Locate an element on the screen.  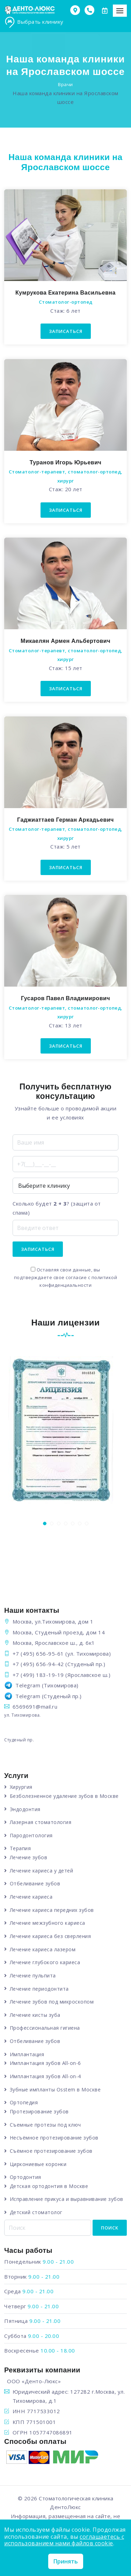
Съемные протезы под ключ is located at coordinates (45, 2124).